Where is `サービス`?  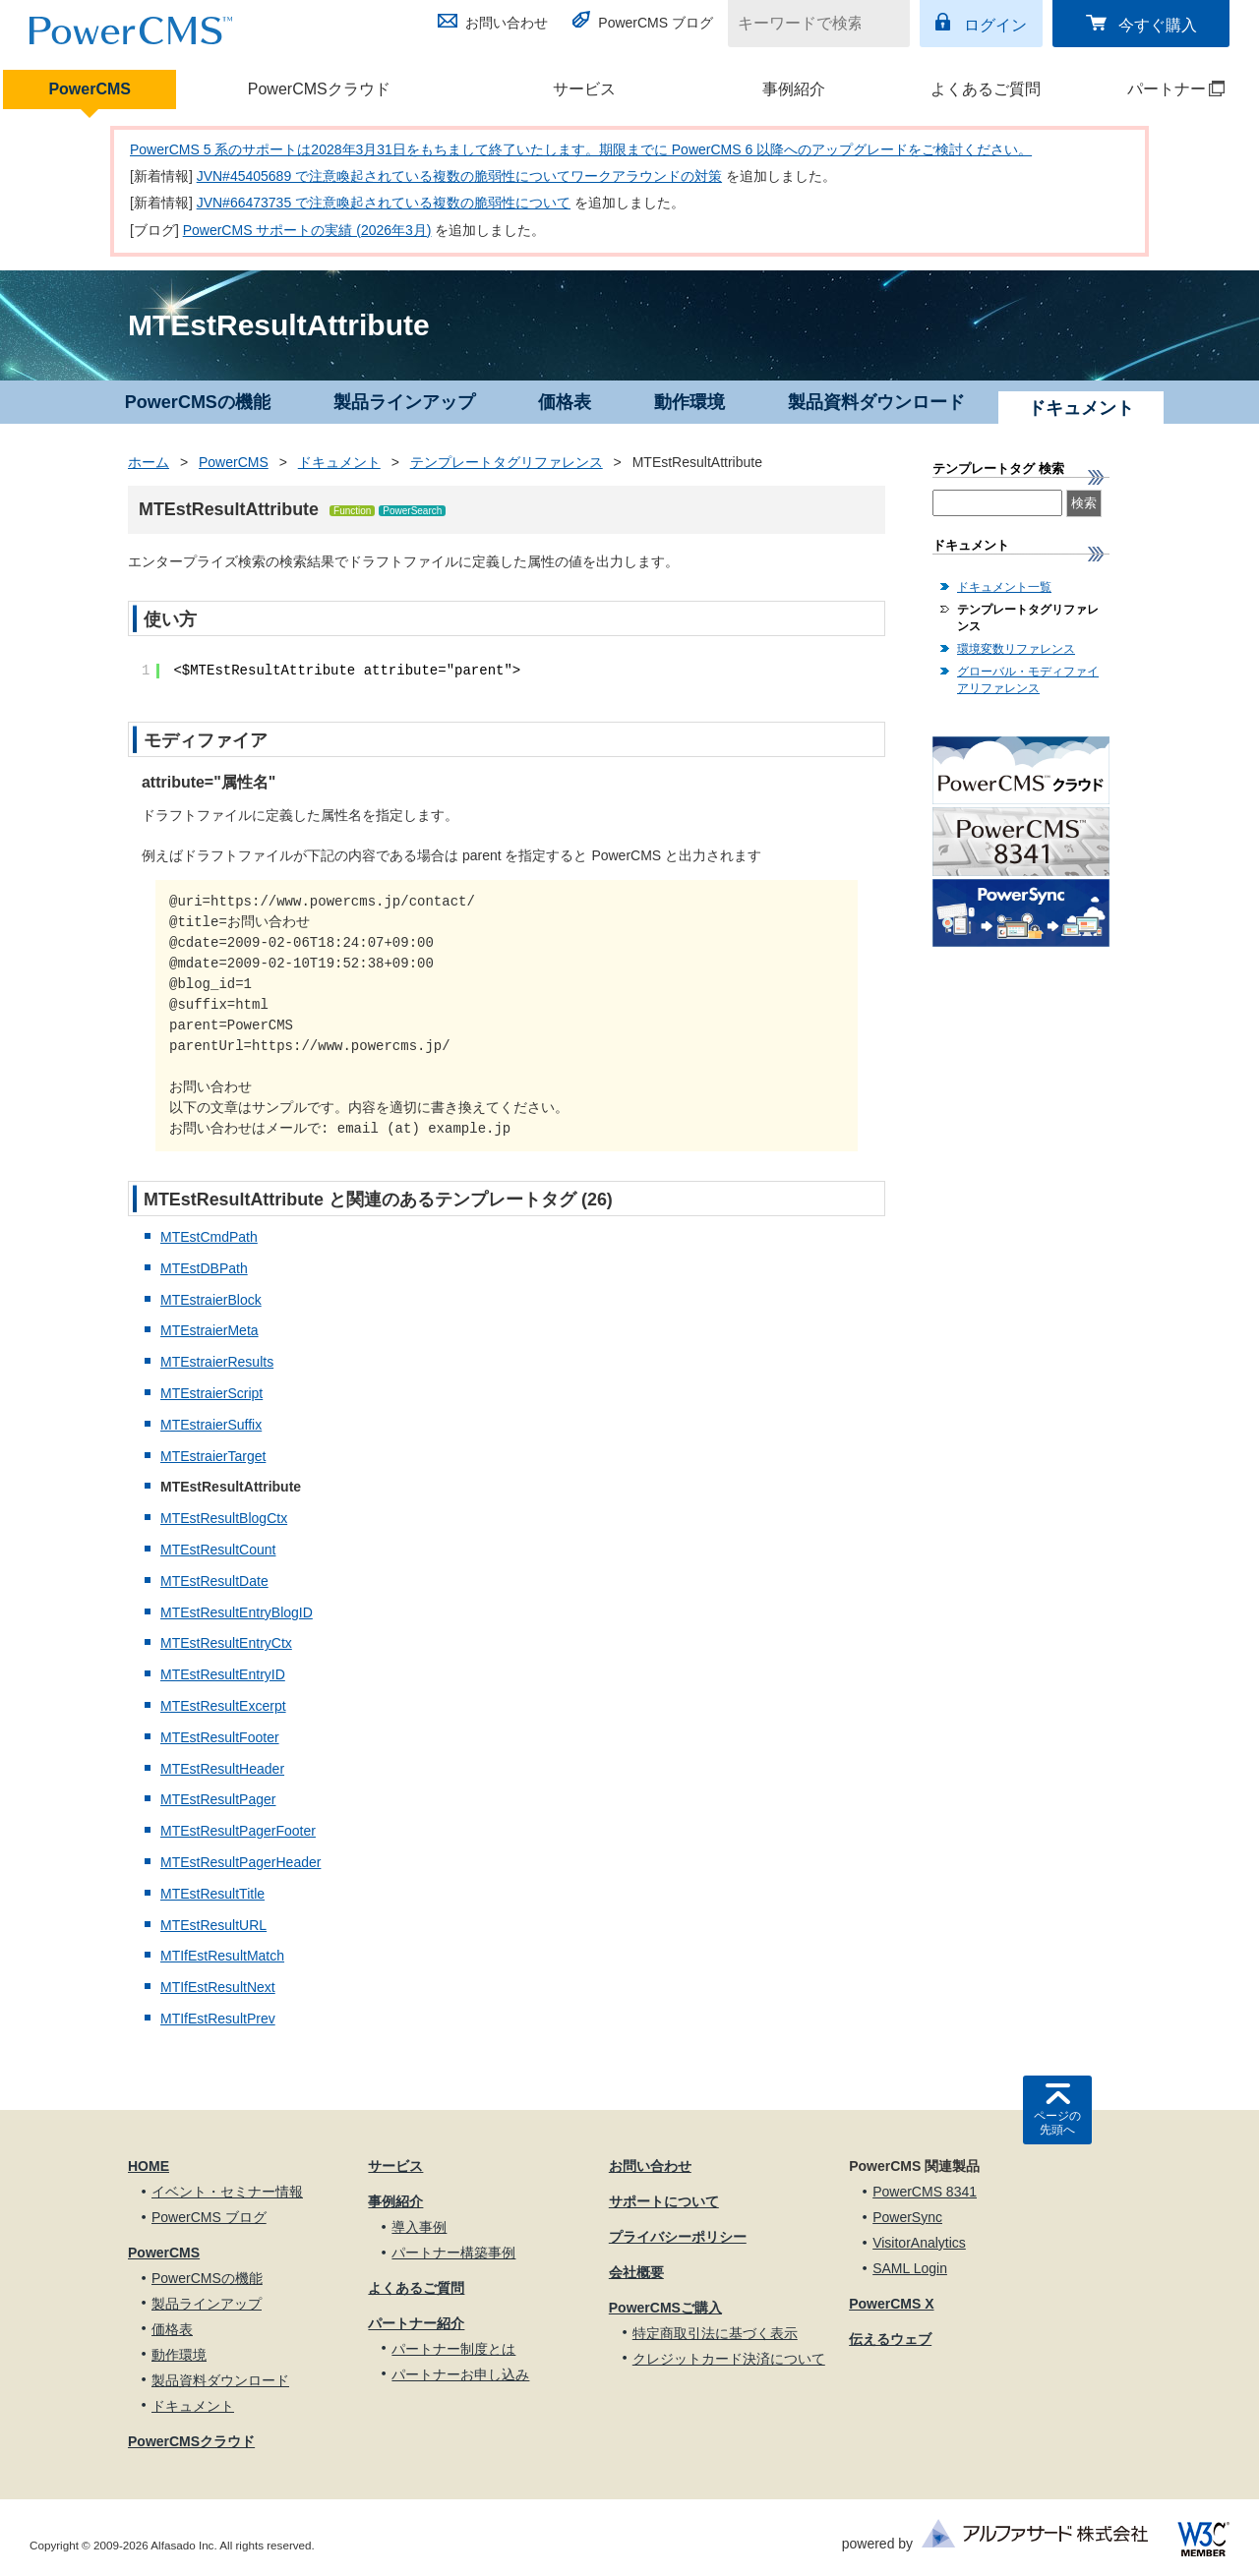
サービス is located at coordinates (584, 89).